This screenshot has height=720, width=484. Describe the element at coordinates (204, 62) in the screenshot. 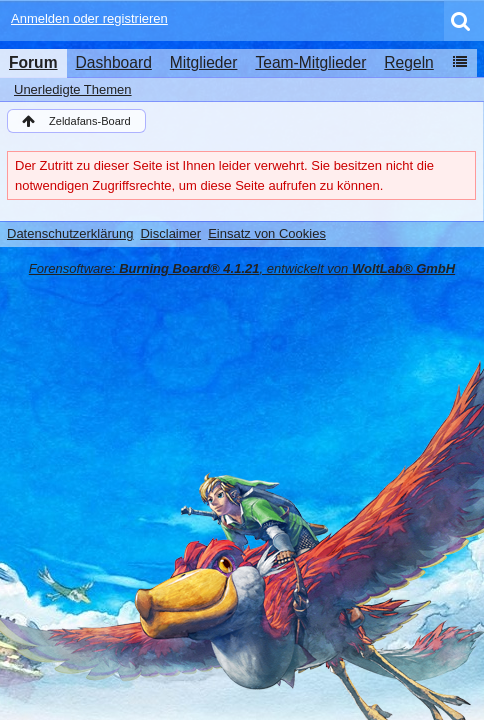

I see `Mitglieder` at that location.